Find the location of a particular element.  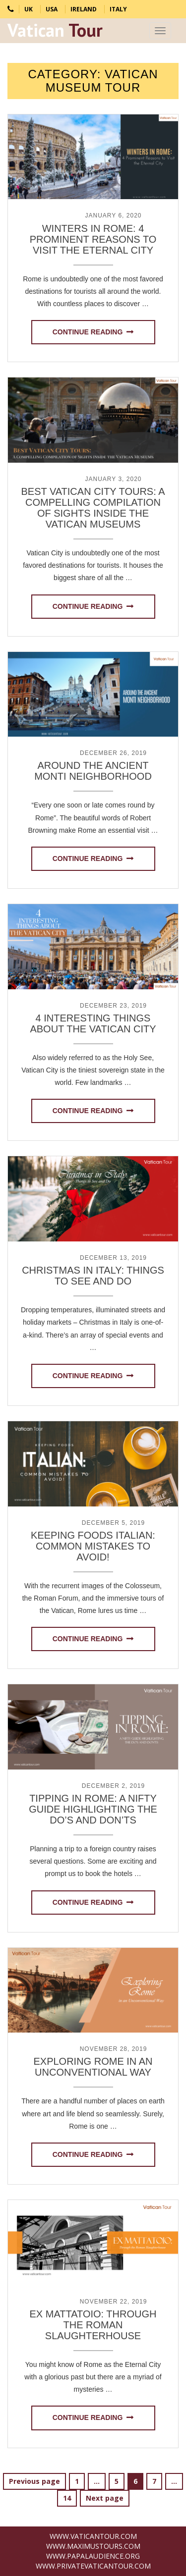

Exploring Rome in an Unconventional Way is located at coordinates (92, 2067).